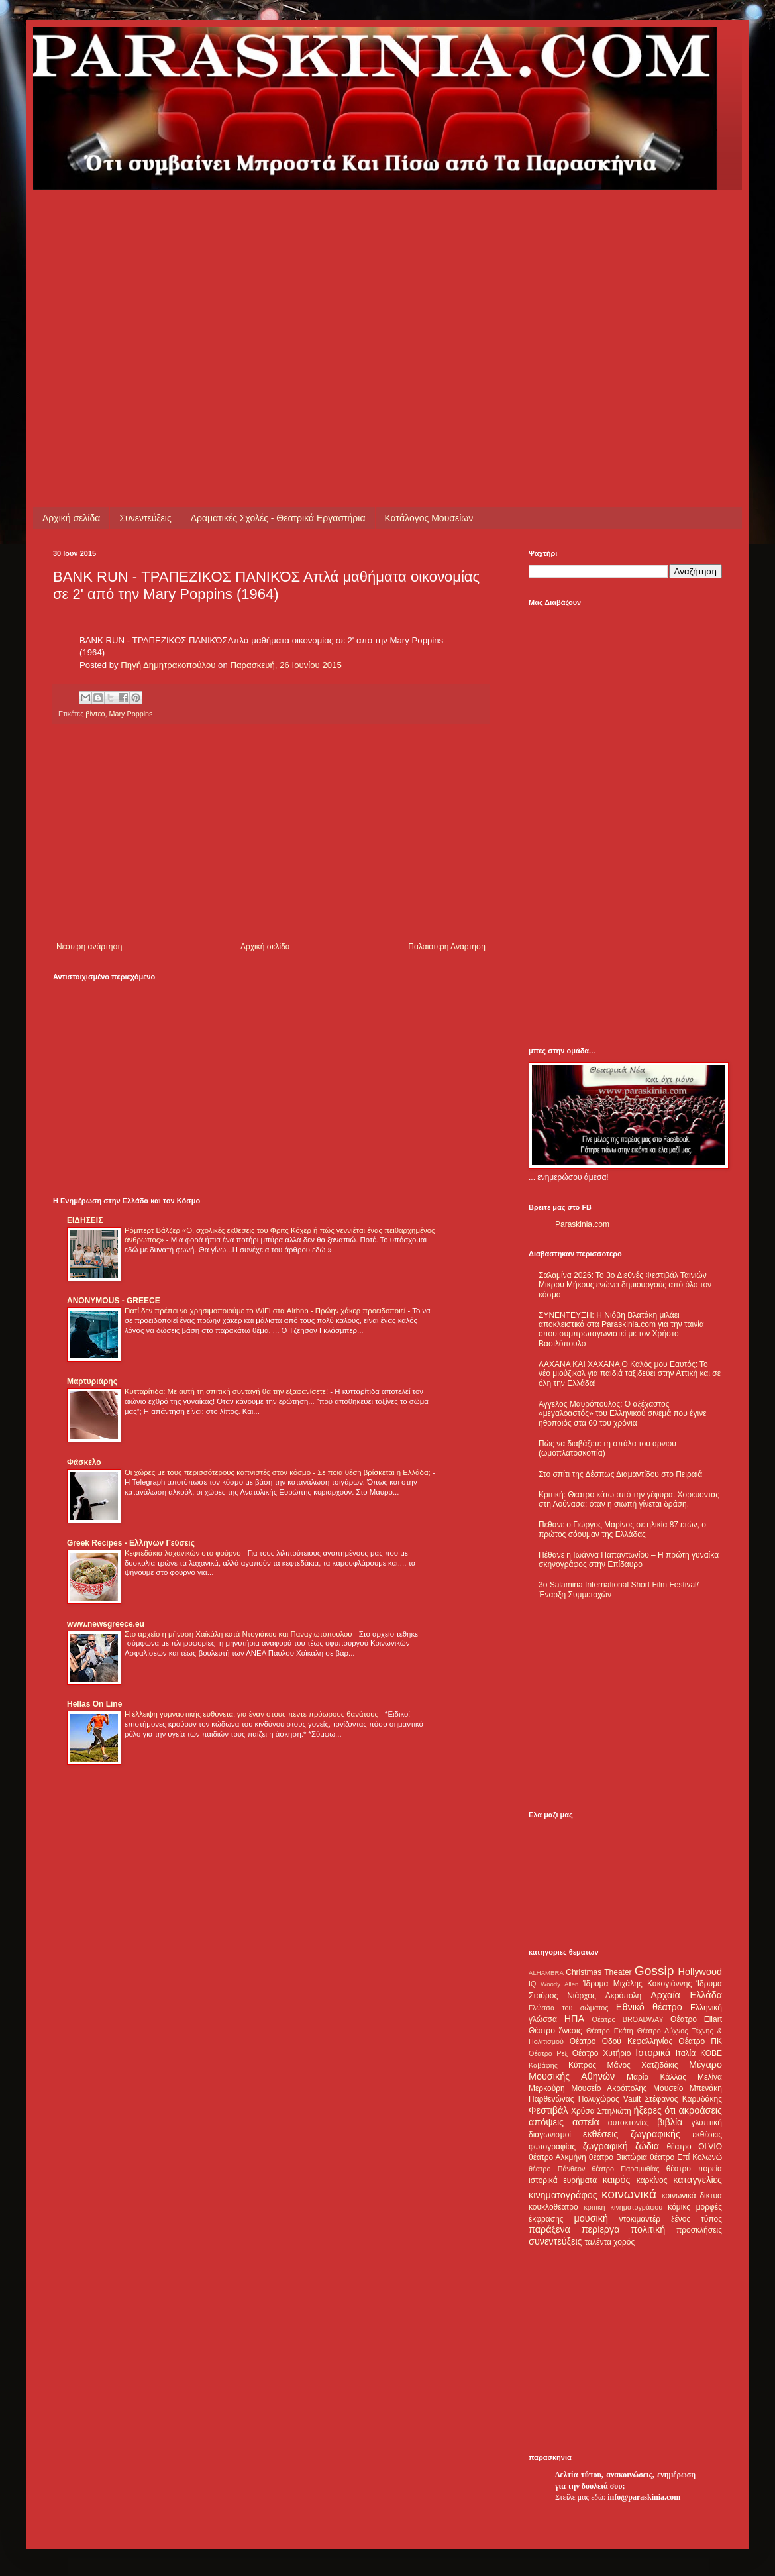 This screenshot has height=2576, width=775. Describe the element at coordinates (637, 1983) in the screenshot. I see `Ίδρυμα Μιχάλης Κακογιάννης` at that location.